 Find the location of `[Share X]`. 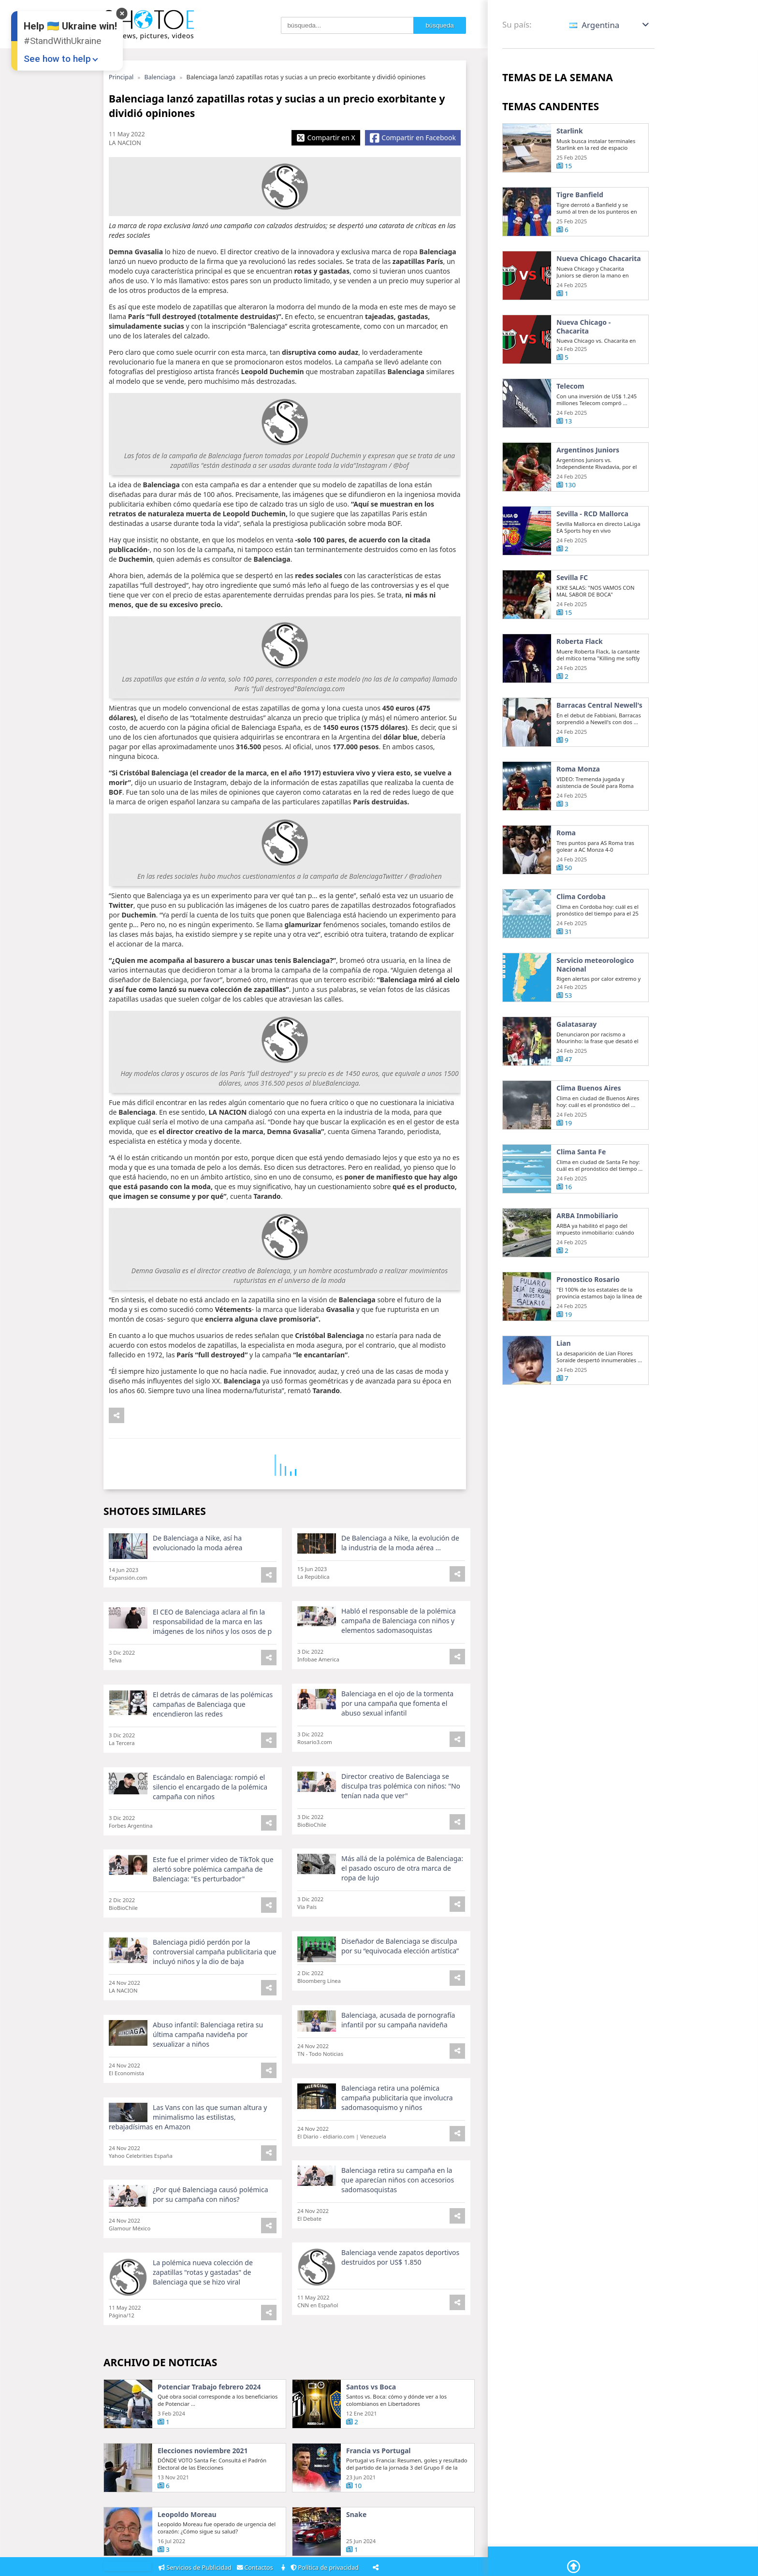

[Share X] is located at coordinates (326, 138).